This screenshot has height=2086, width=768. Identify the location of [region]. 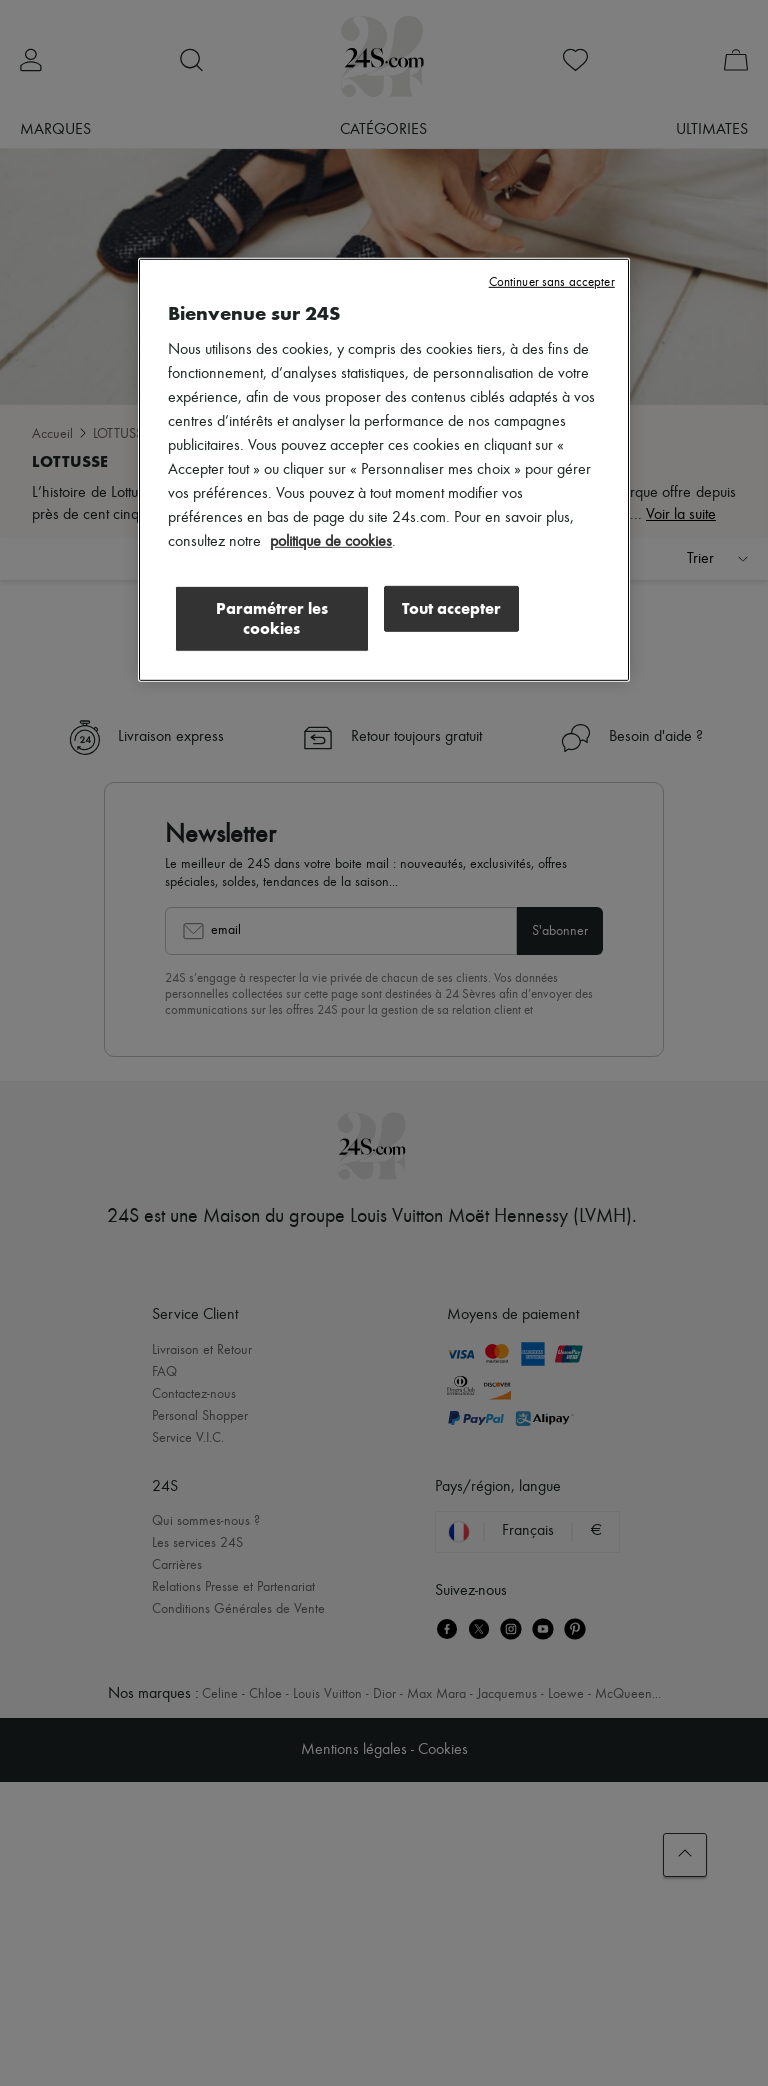
(384, 470).